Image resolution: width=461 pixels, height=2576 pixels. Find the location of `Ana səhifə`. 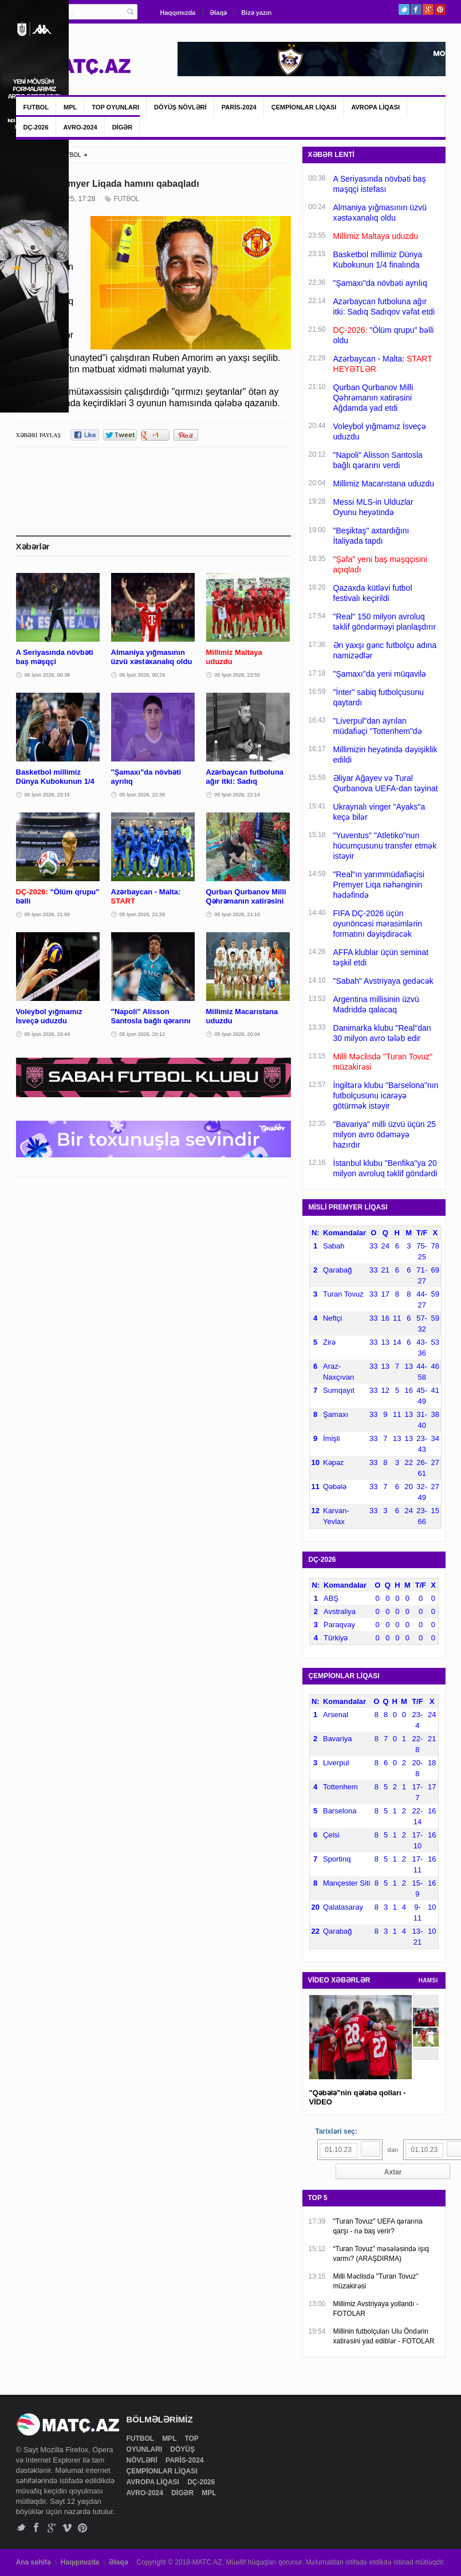

Ana səhifə is located at coordinates (33, 2562).